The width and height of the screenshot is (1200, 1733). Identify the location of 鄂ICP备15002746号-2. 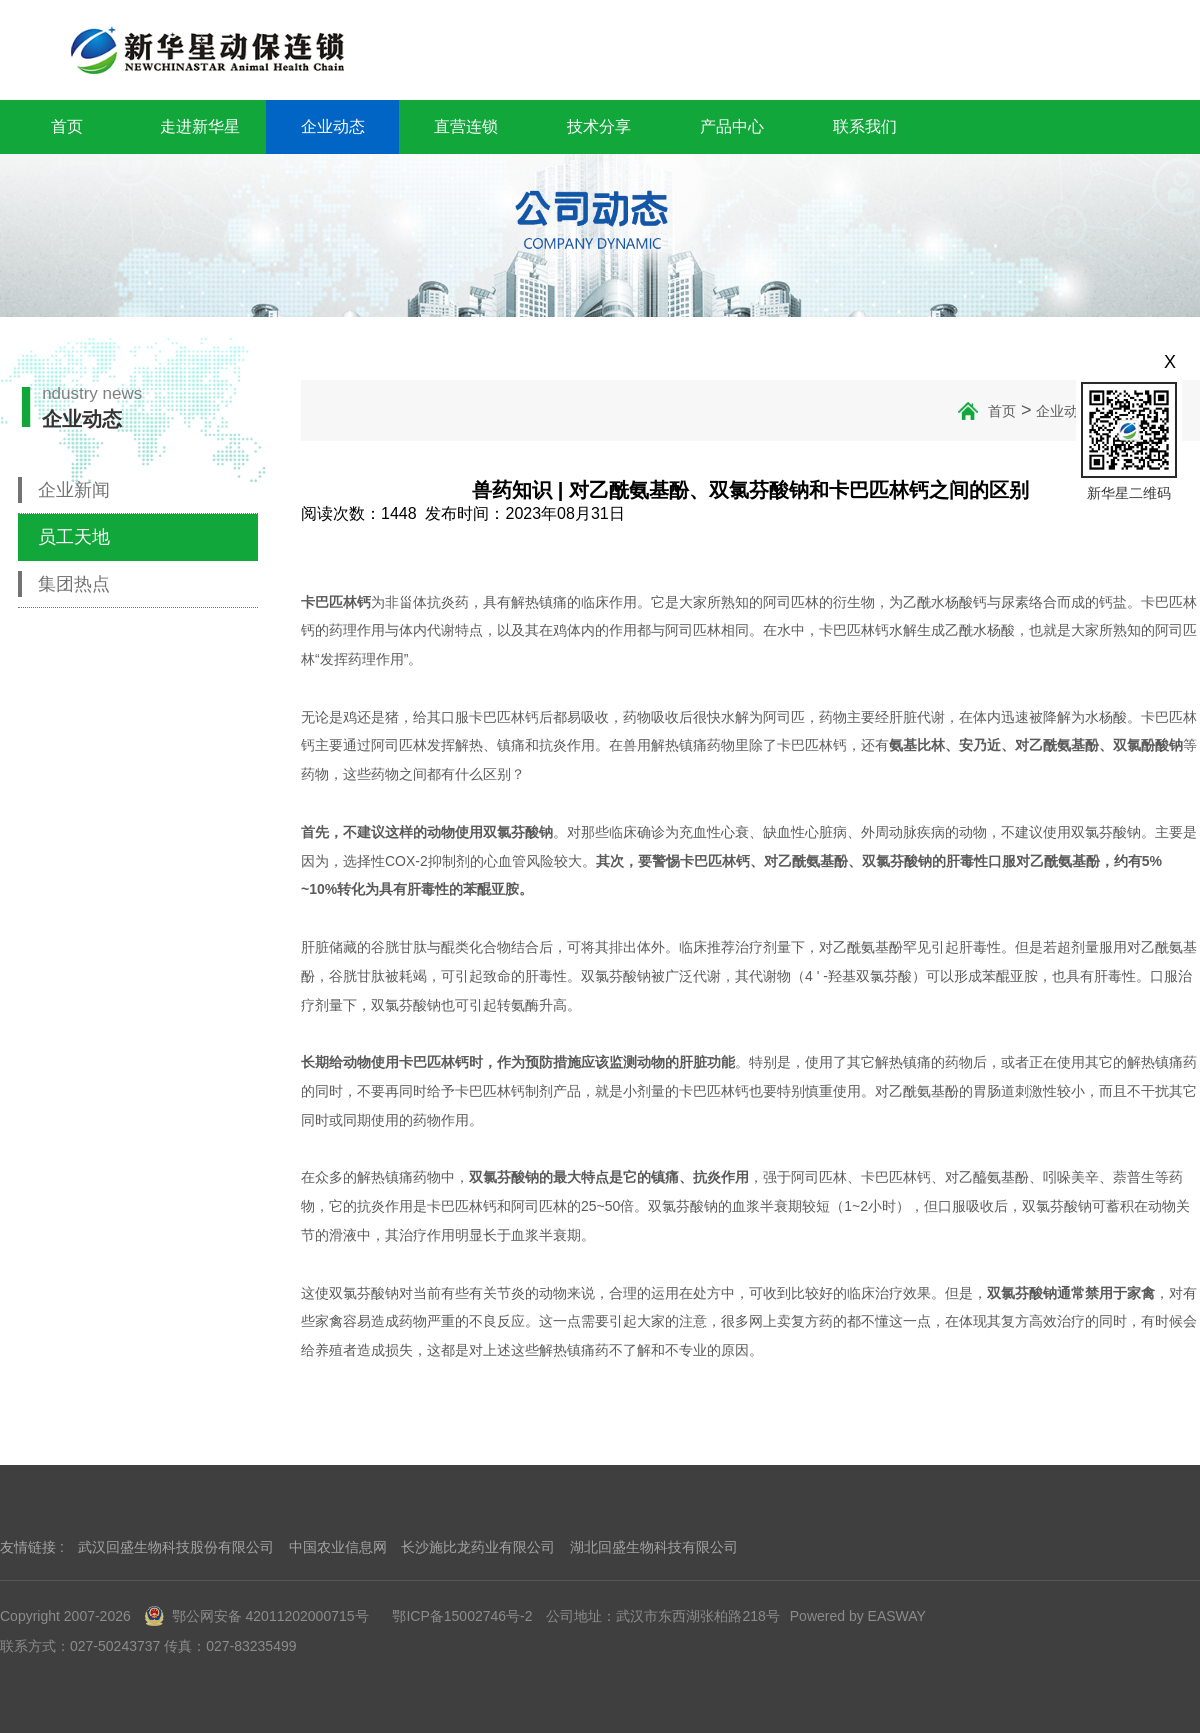
(462, 1616).